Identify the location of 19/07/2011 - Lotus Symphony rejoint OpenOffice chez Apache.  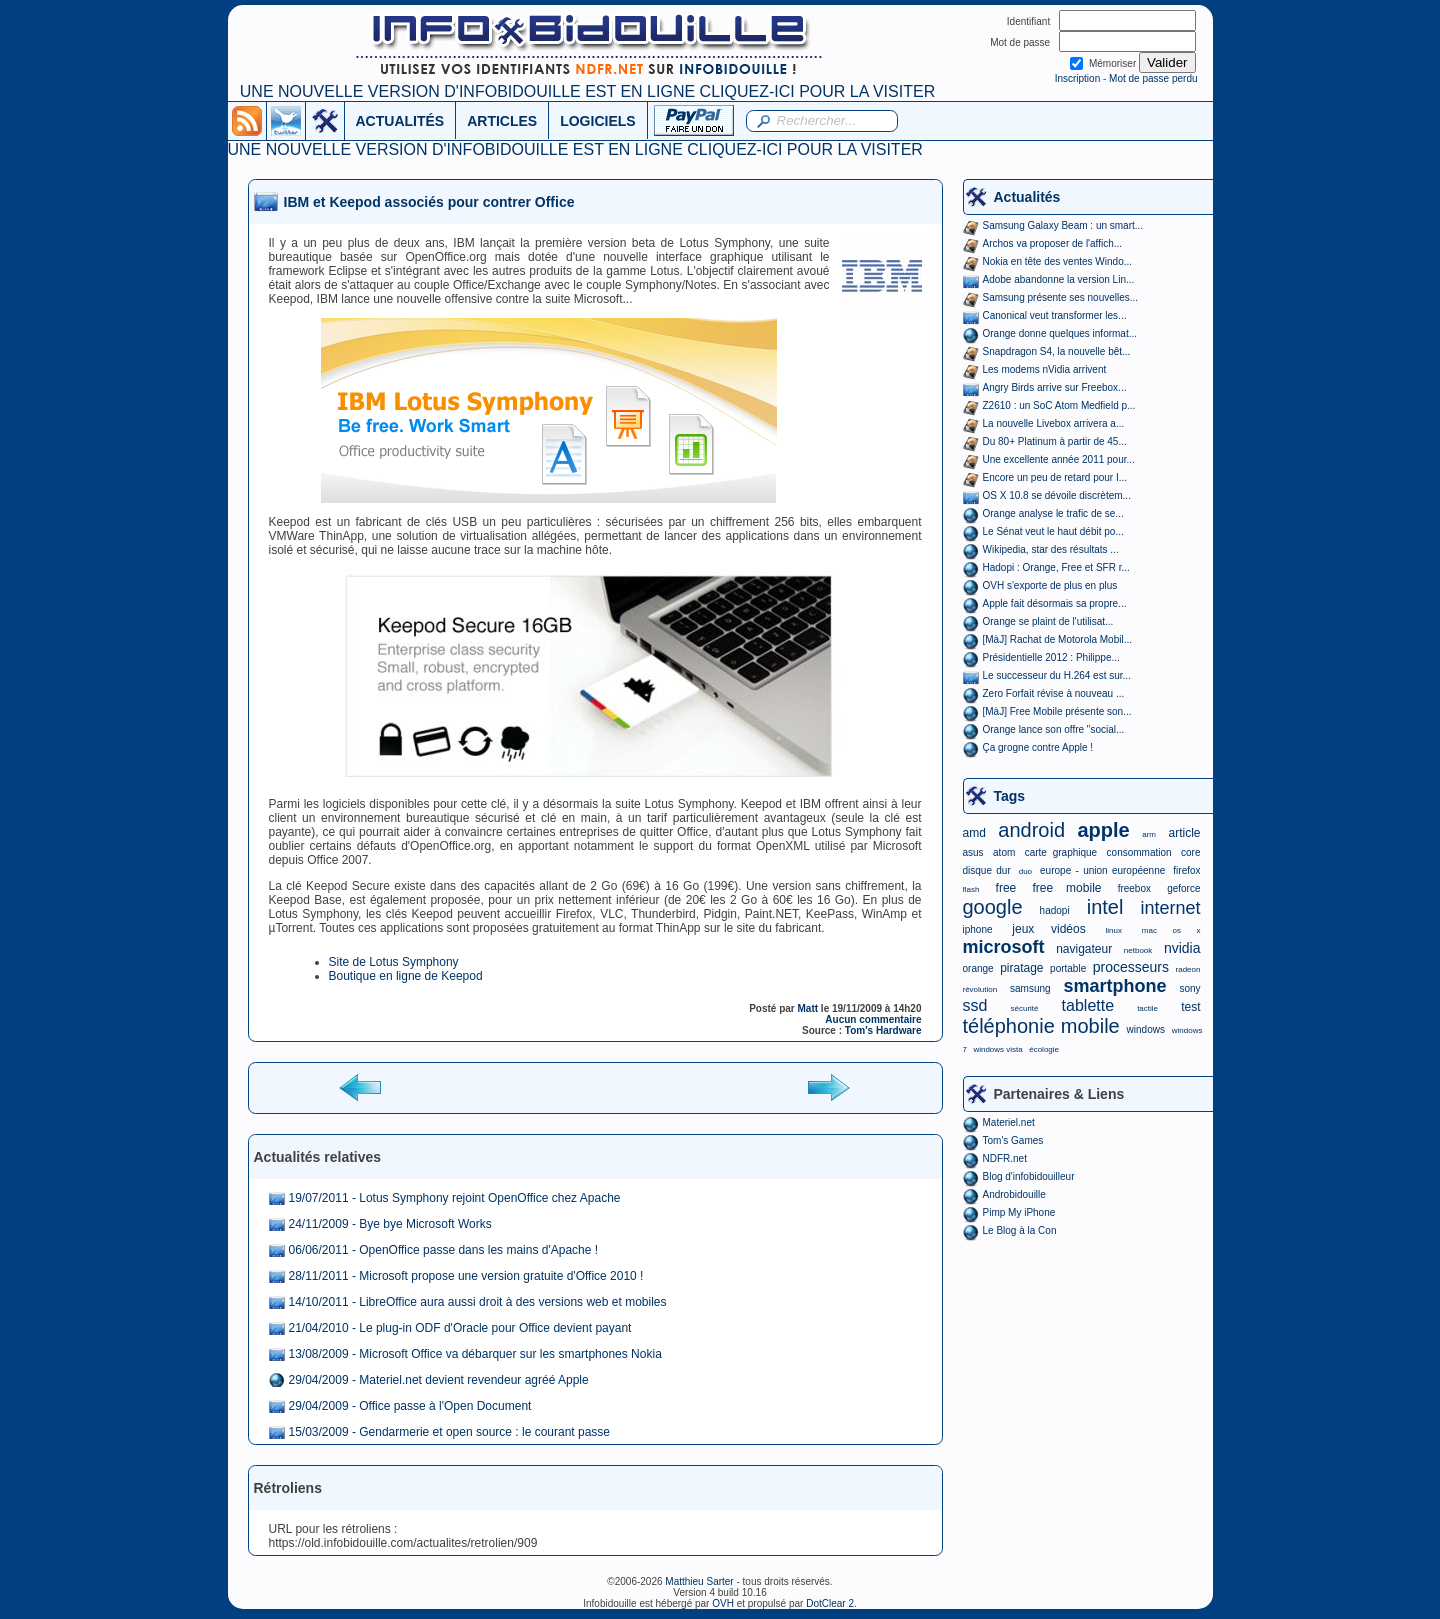
(455, 1198).